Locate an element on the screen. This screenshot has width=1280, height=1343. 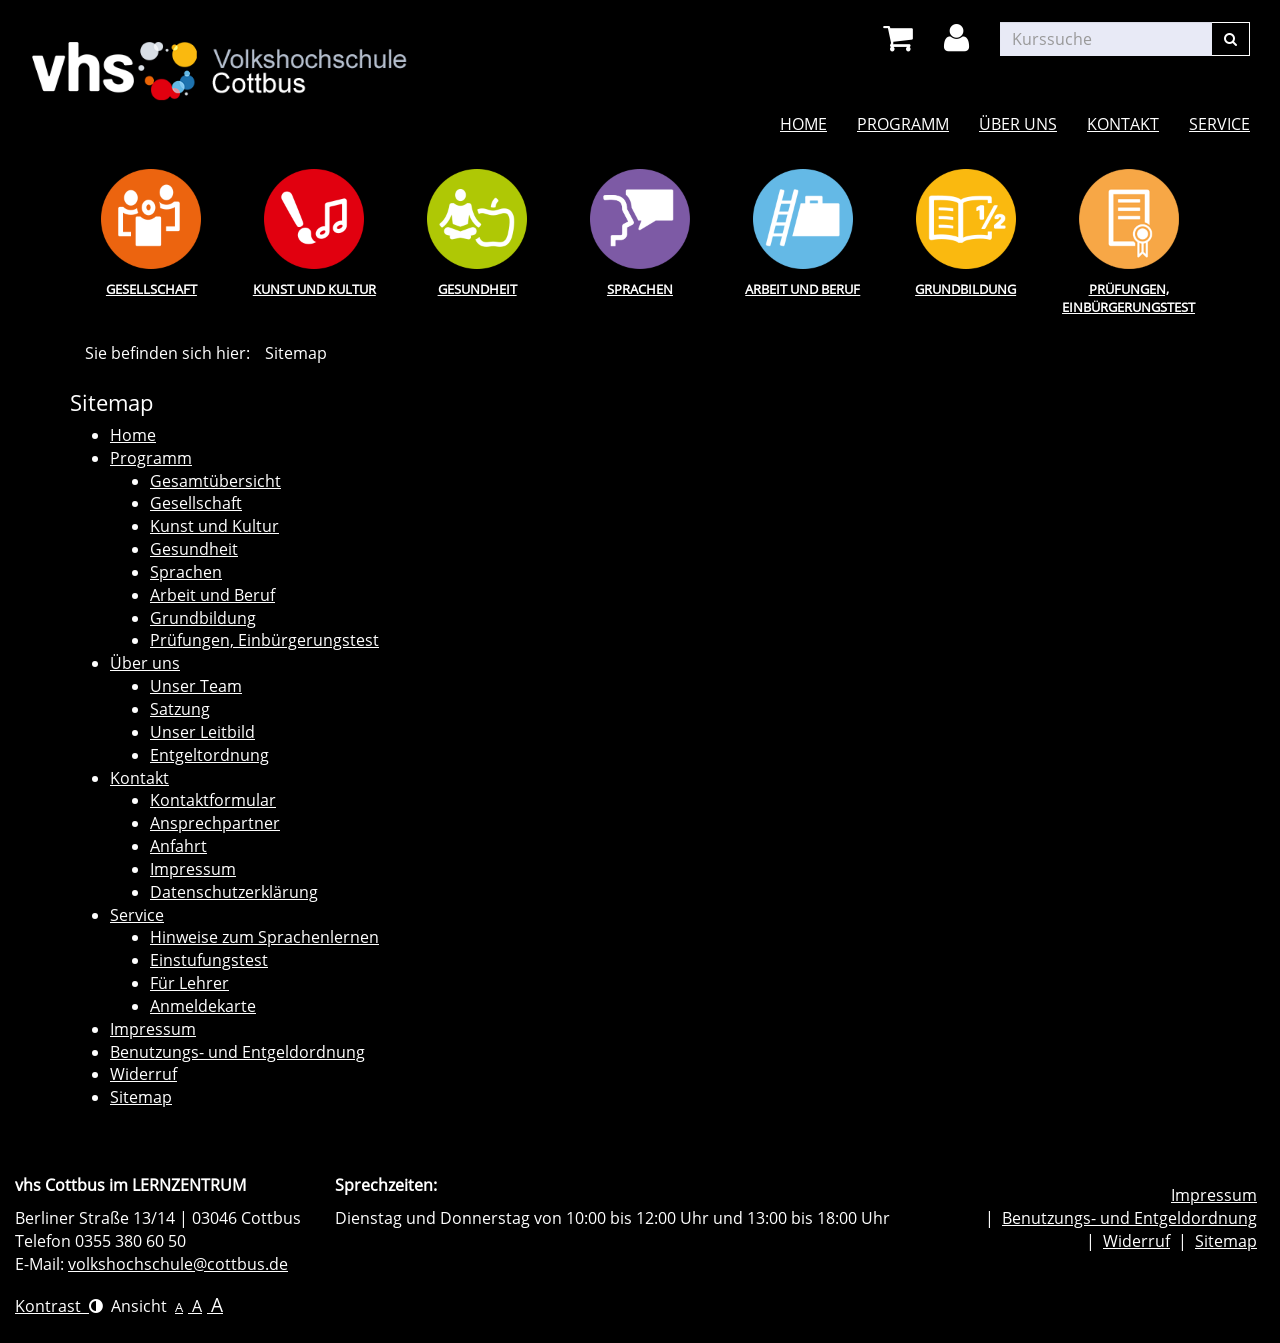
volkshochschule@cottbus.de is located at coordinates (178, 1264).